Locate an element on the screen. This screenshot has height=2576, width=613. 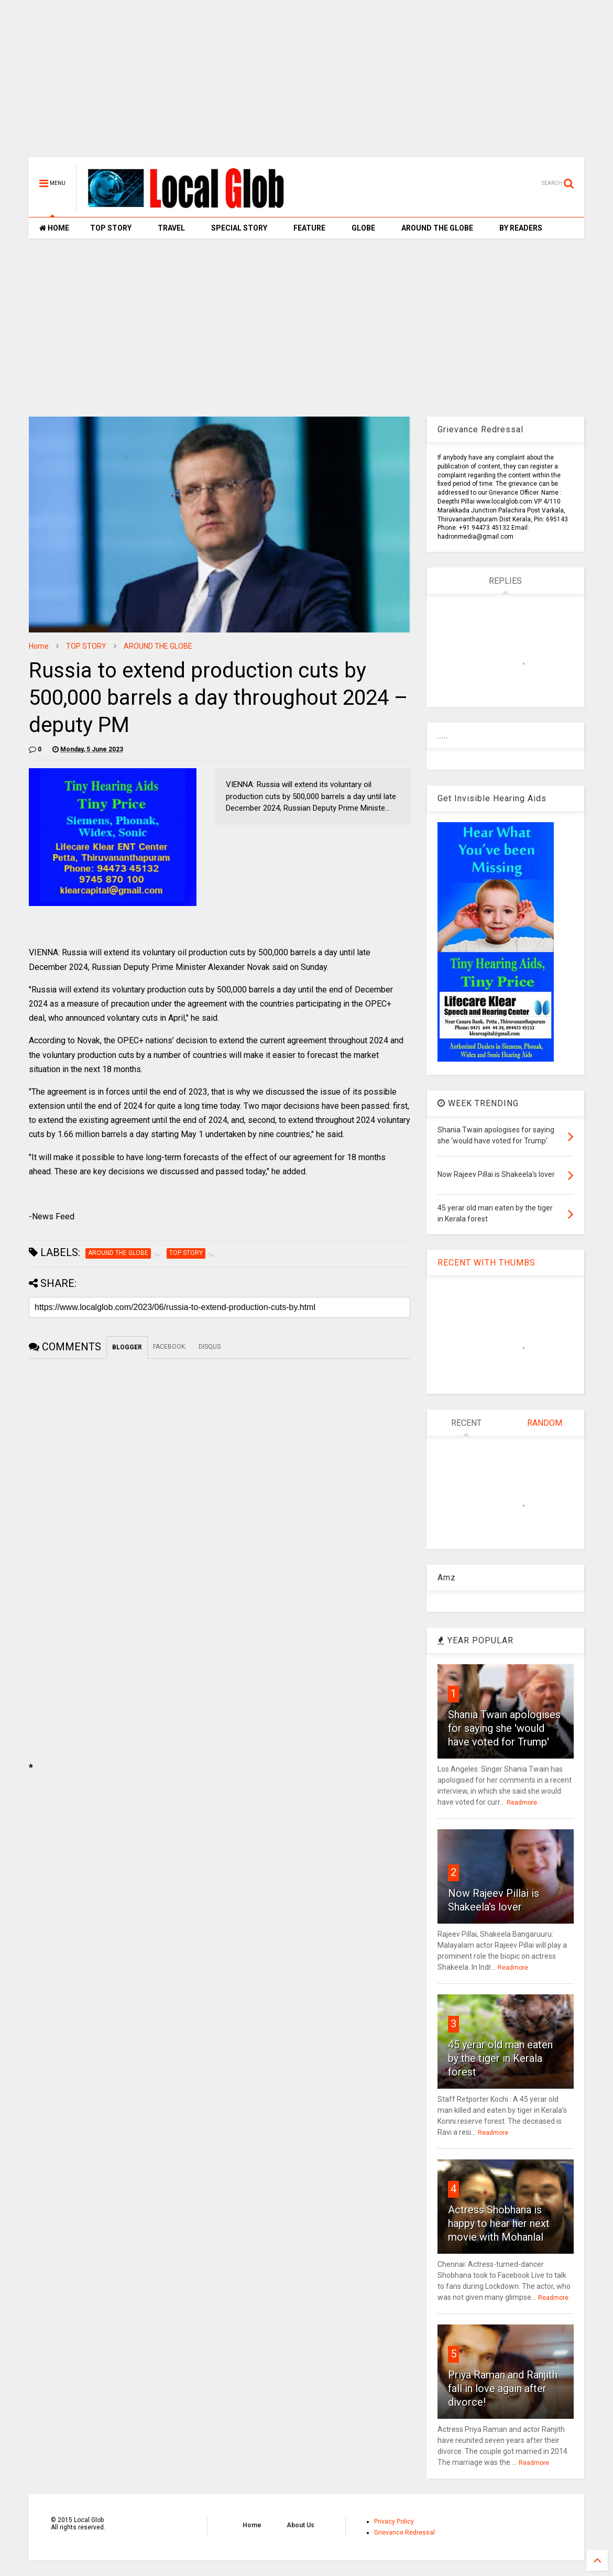
TRAVEL is located at coordinates (171, 228).